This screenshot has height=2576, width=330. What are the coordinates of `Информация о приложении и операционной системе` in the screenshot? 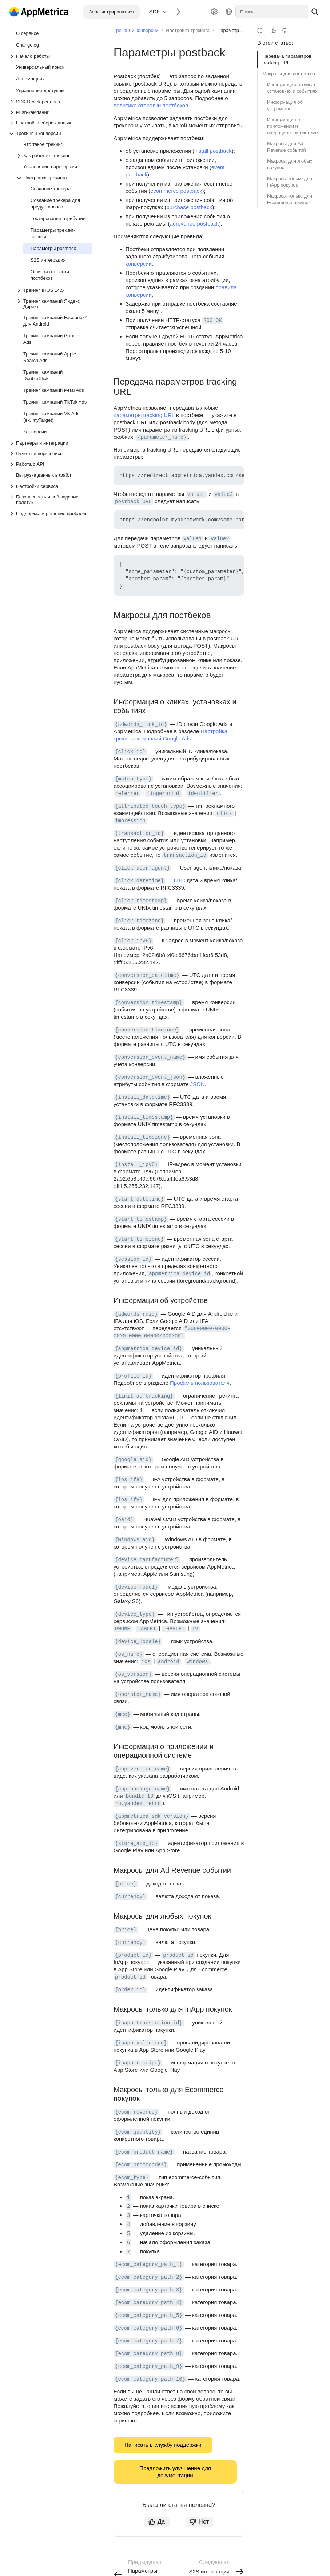 It's located at (292, 126).